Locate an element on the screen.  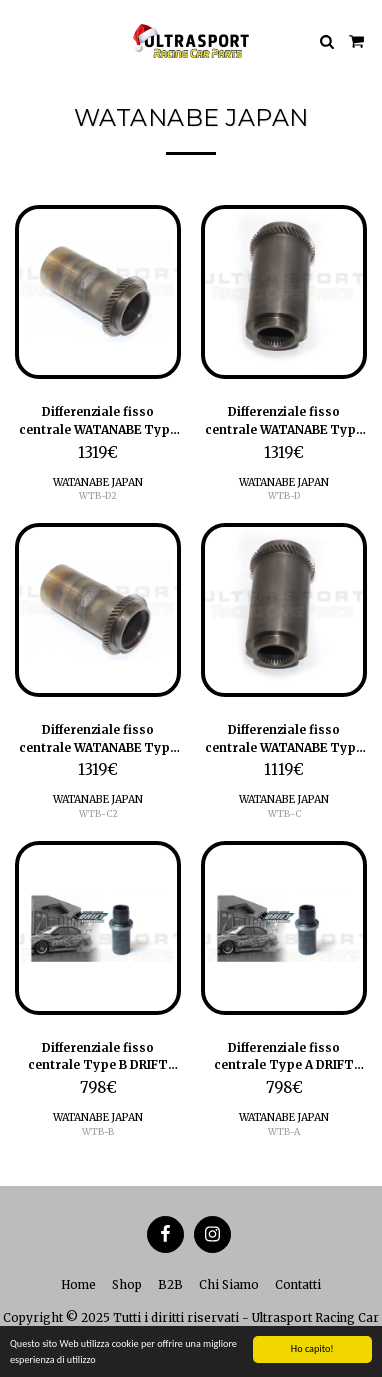
Differenziale fisso centrale WATANABE Type C - DRIFT spec is located at coordinates (284, 739).